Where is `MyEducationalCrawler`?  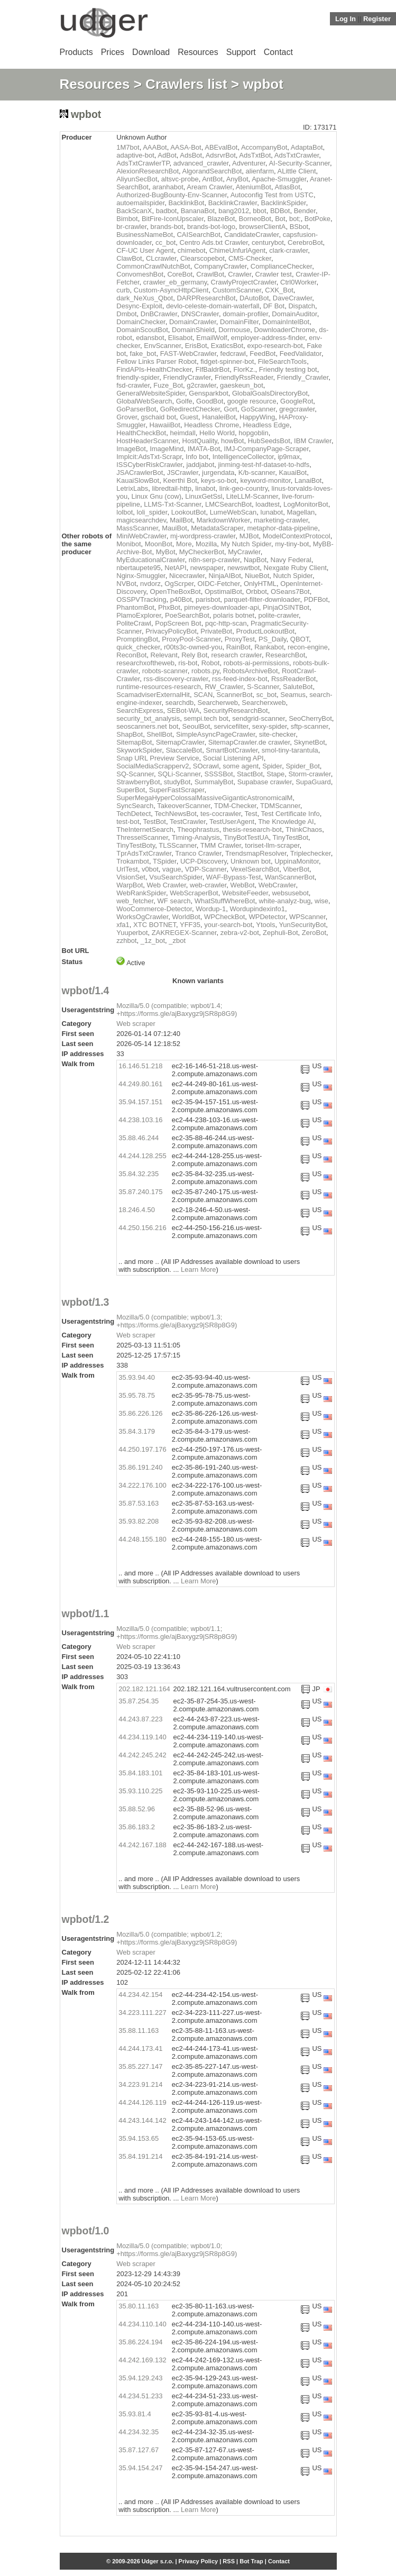 MyEducationalCrawler is located at coordinates (150, 560).